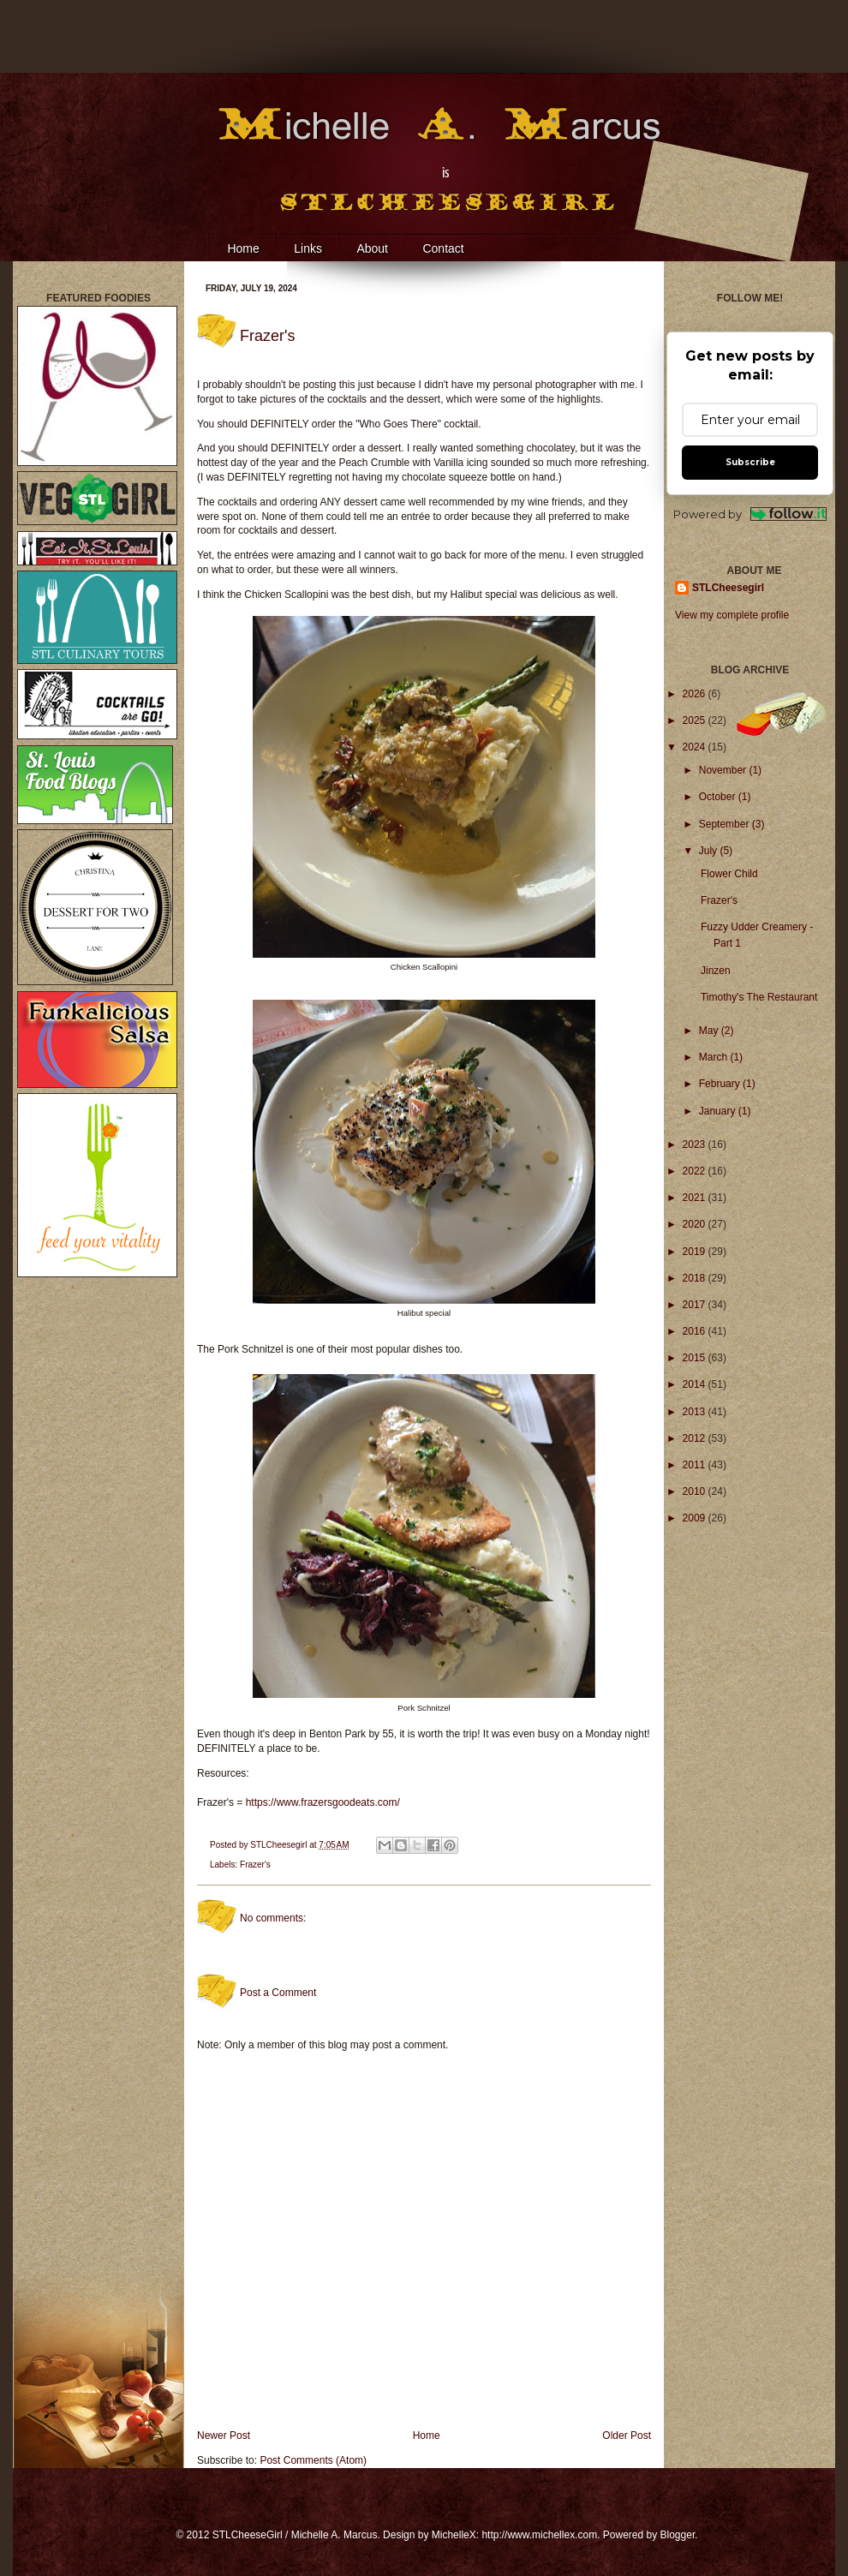 The width and height of the screenshot is (848, 2576). What do you see at coordinates (721, 1084) in the screenshot?
I see `February` at bounding box center [721, 1084].